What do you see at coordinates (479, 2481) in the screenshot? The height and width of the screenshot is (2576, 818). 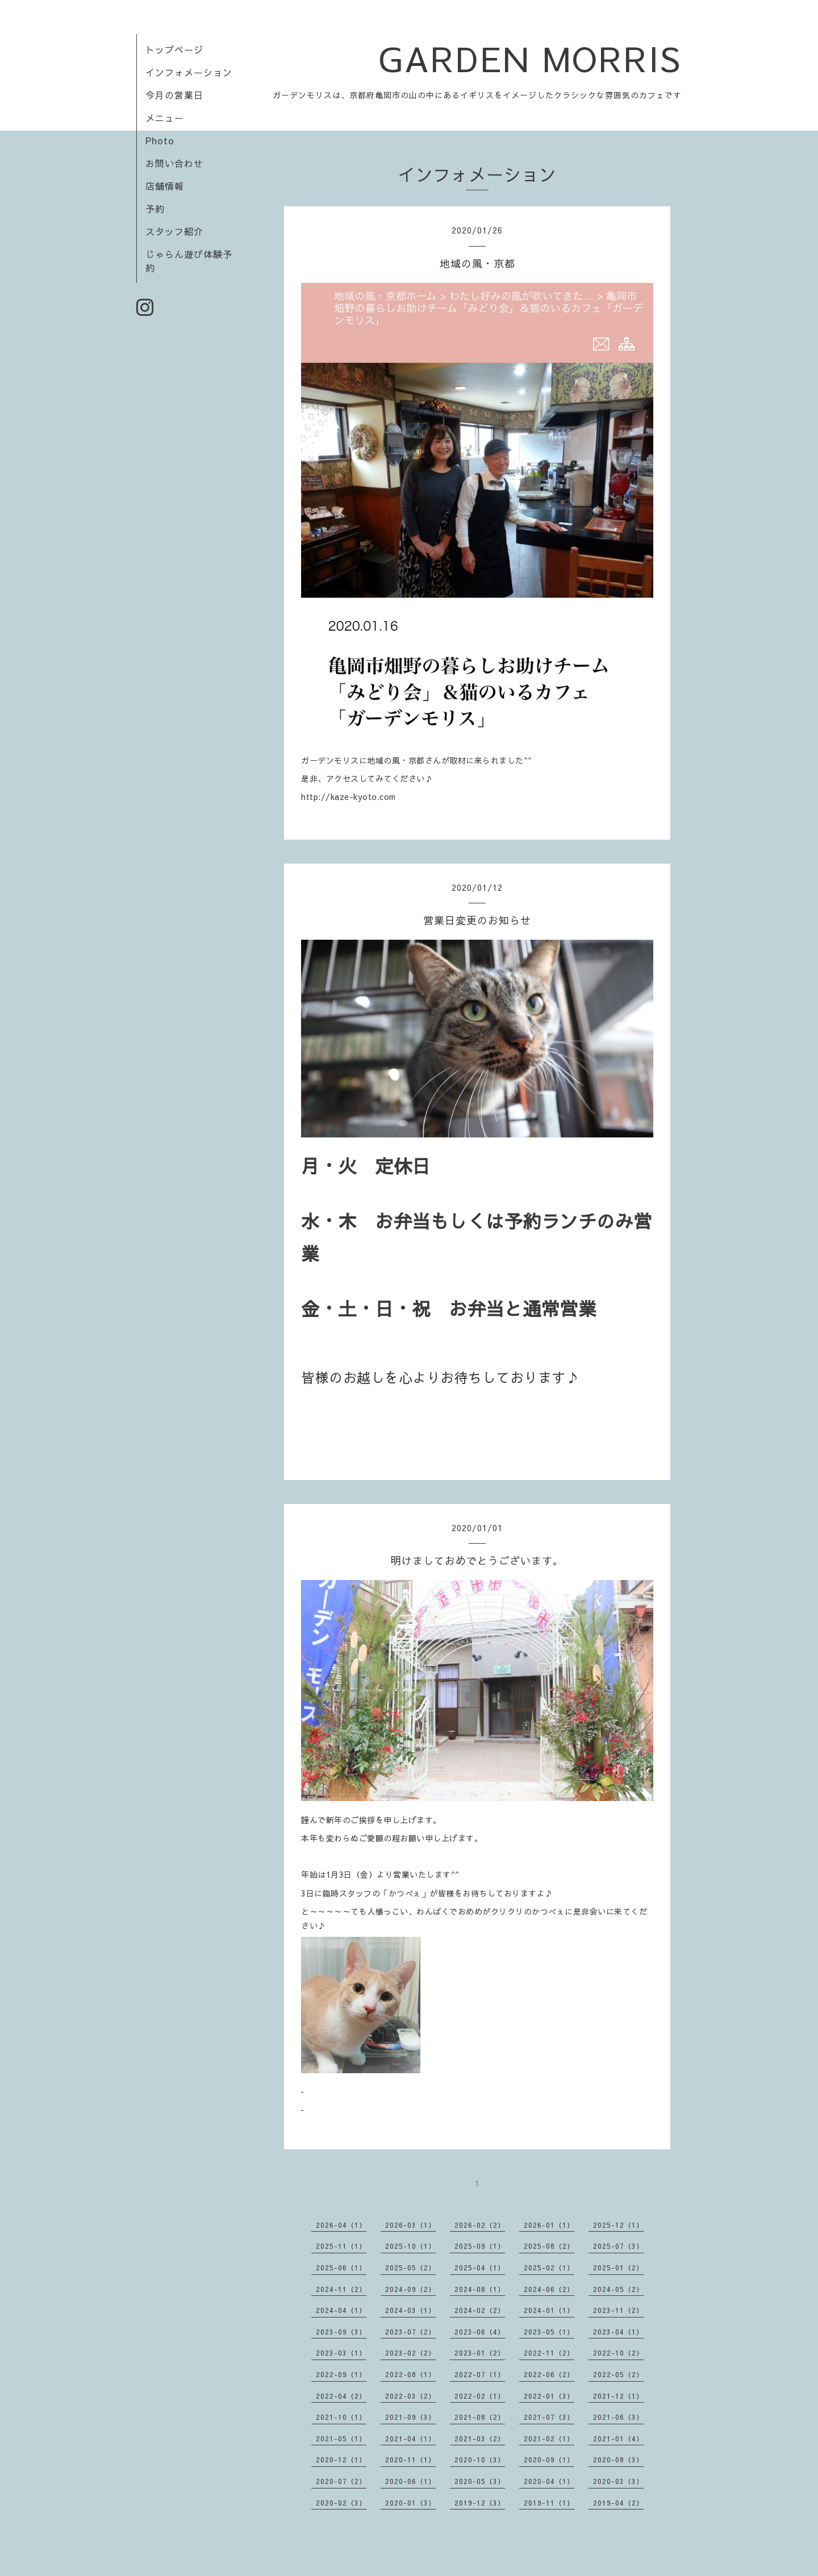 I see `2020-05（3）` at bounding box center [479, 2481].